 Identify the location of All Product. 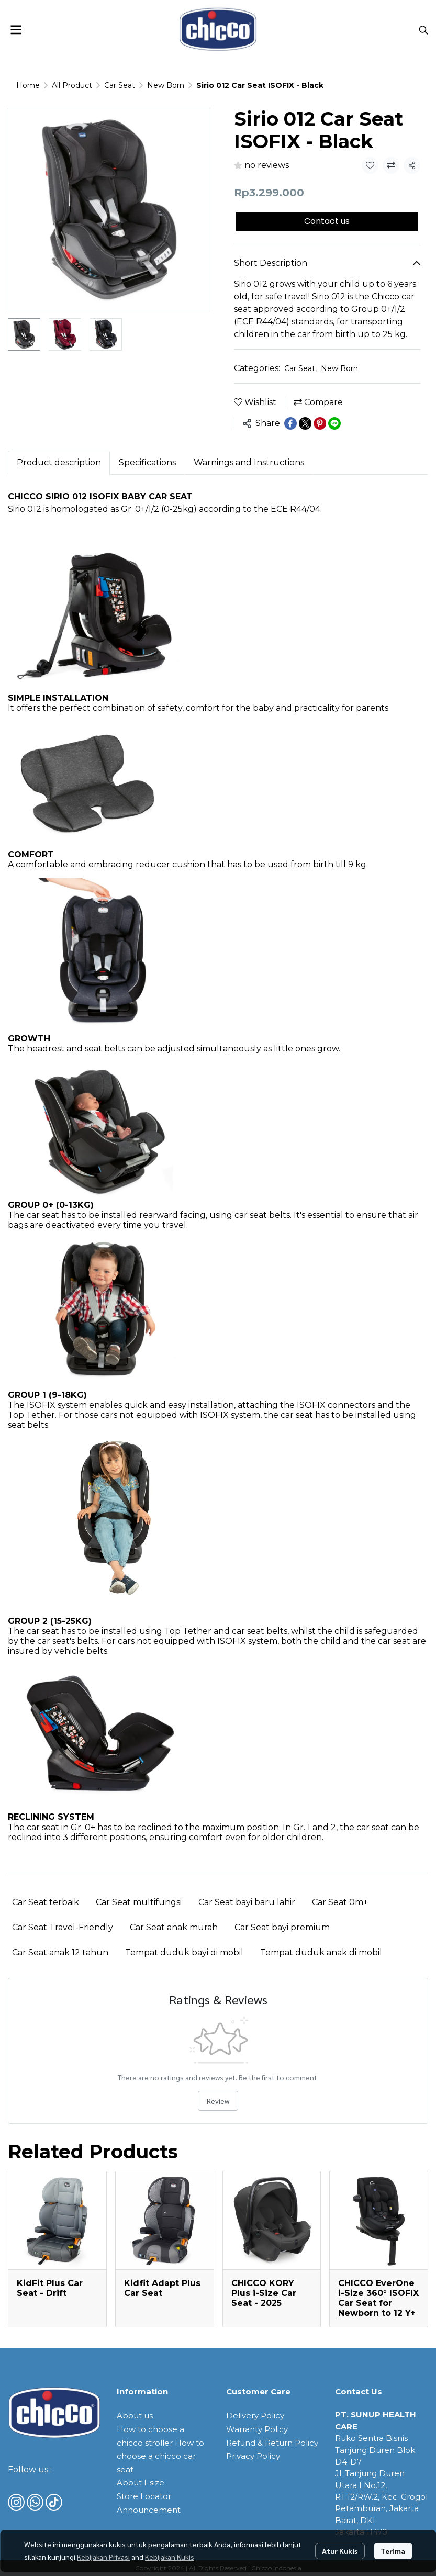
(72, 85).